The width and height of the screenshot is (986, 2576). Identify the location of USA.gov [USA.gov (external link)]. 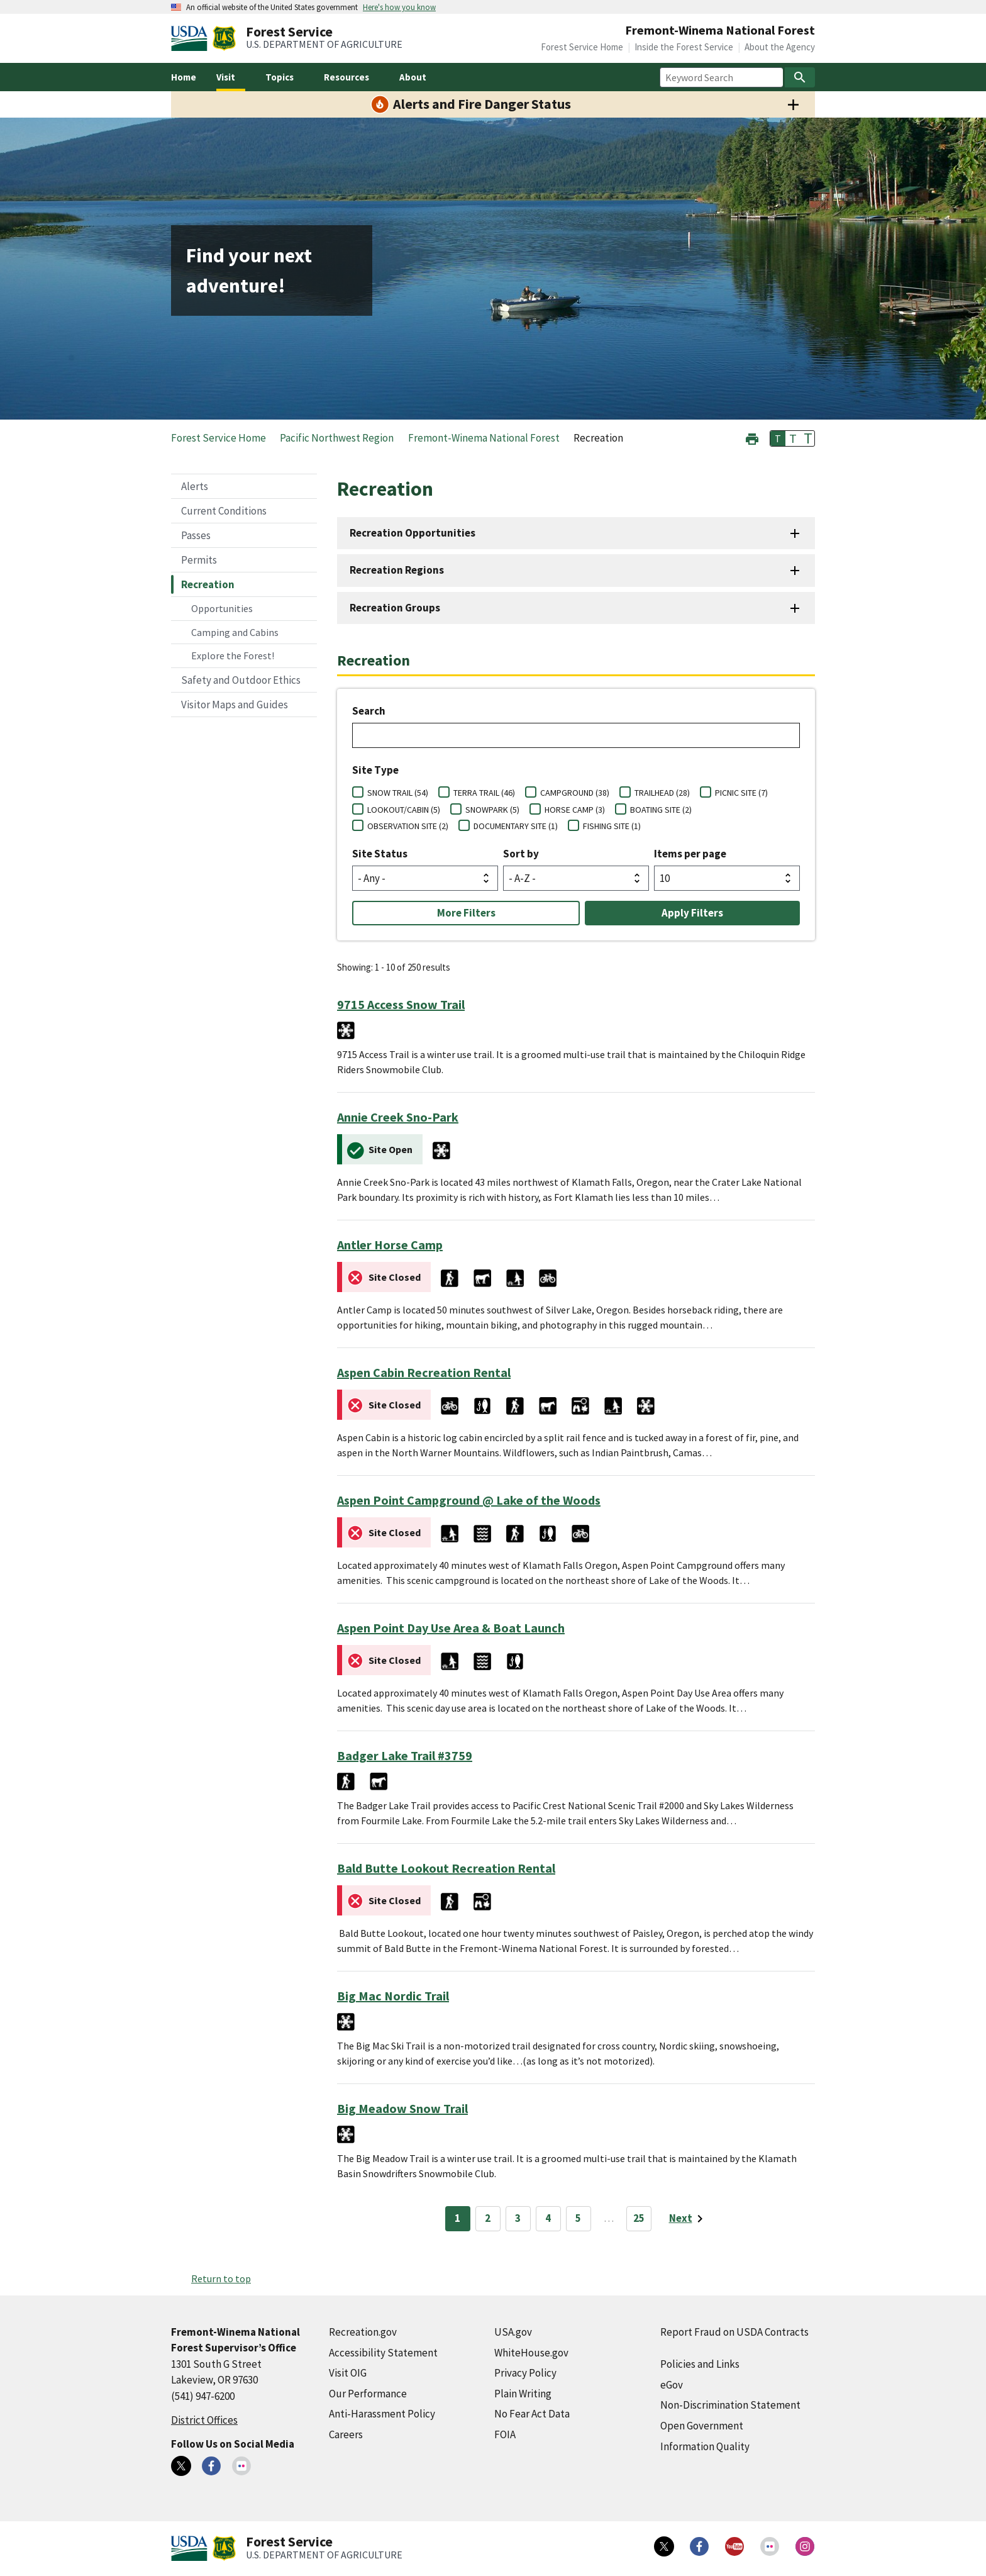
(513, 2332).